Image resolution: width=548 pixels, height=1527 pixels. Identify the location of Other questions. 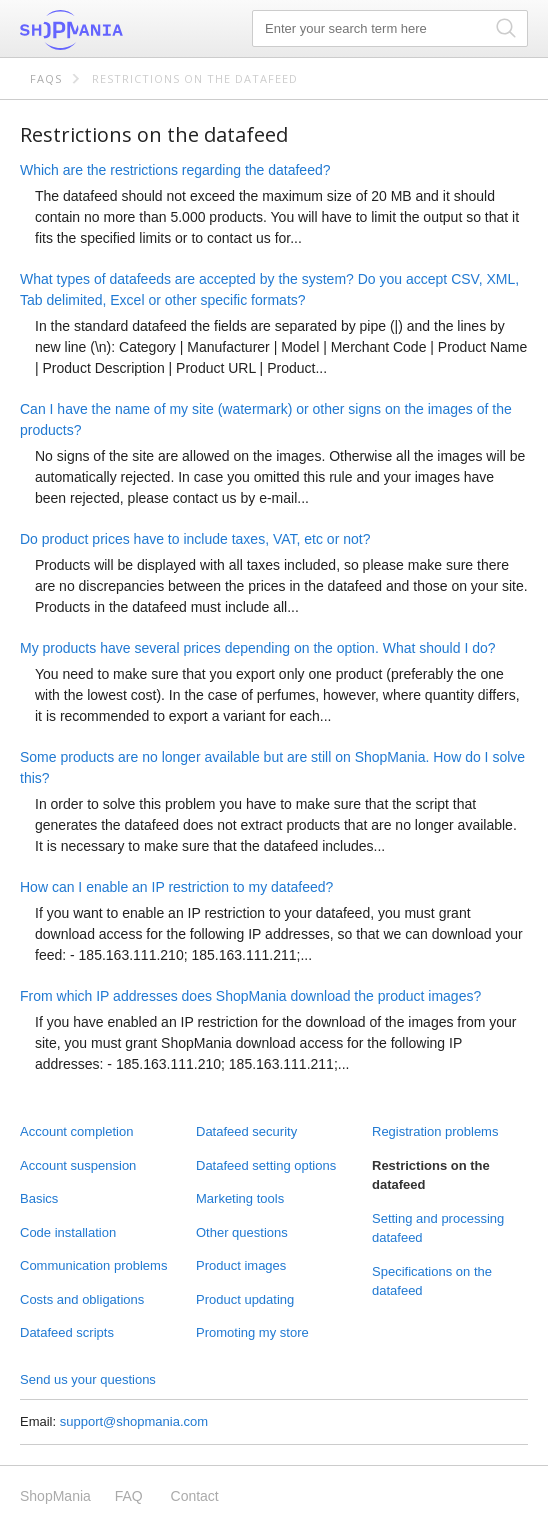
(242, 1232).